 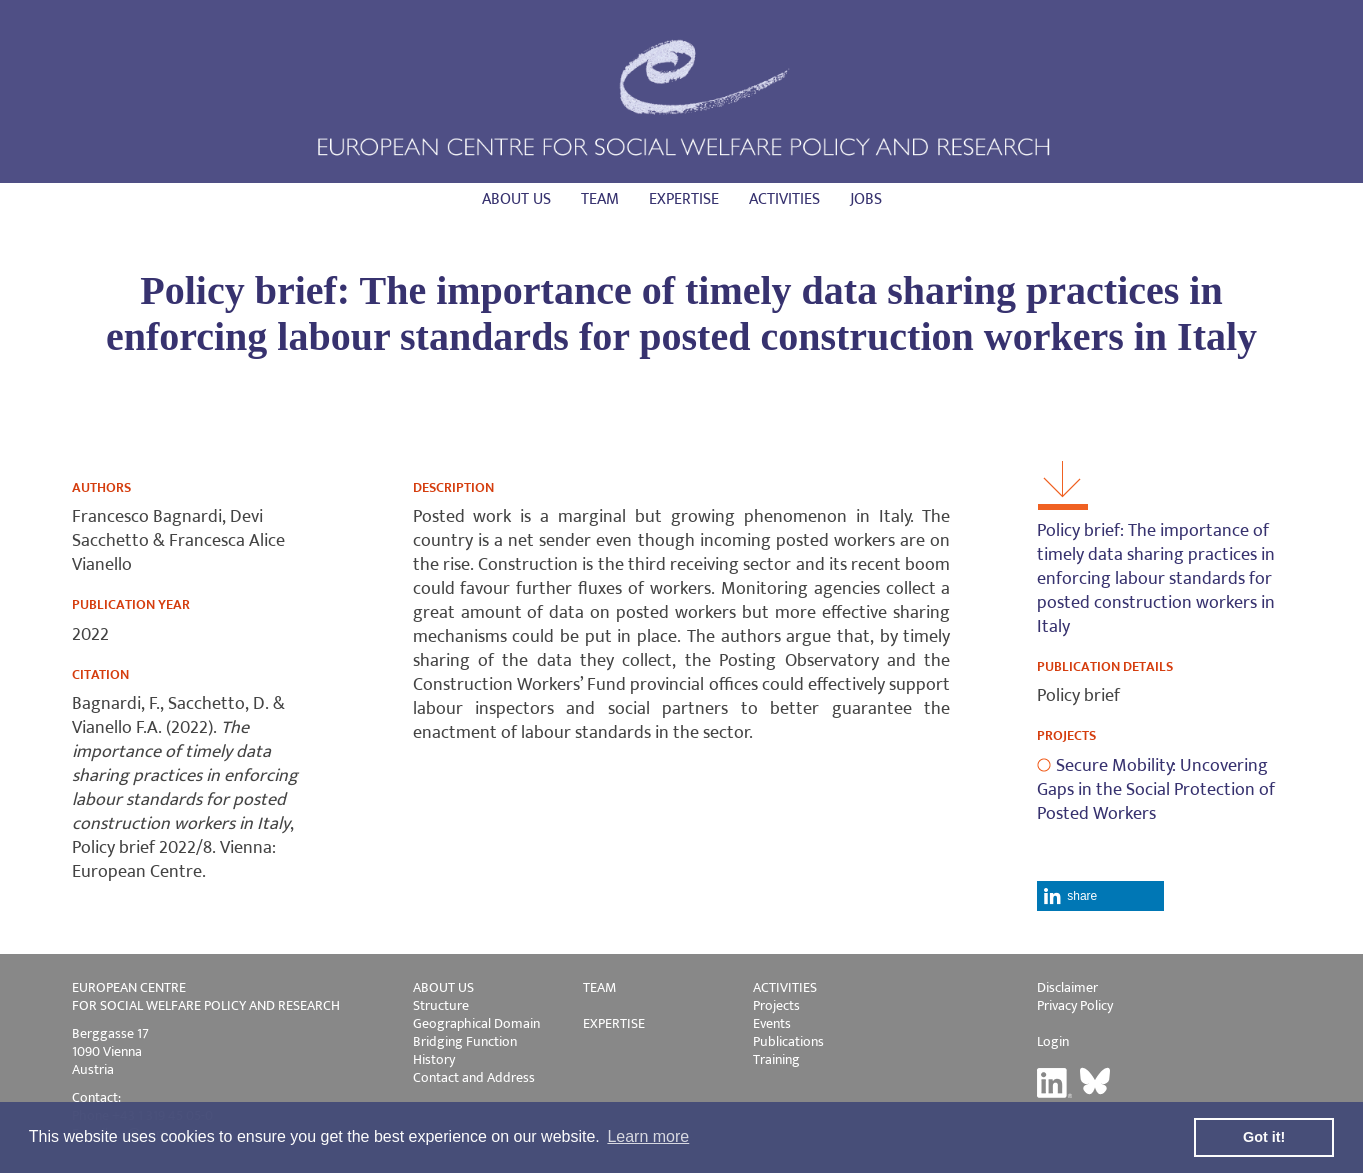 What do you see at coordinates (1264, 1137) in the screenshot?
I see `Got it! [button]` at bounding box center [1264, 1137].